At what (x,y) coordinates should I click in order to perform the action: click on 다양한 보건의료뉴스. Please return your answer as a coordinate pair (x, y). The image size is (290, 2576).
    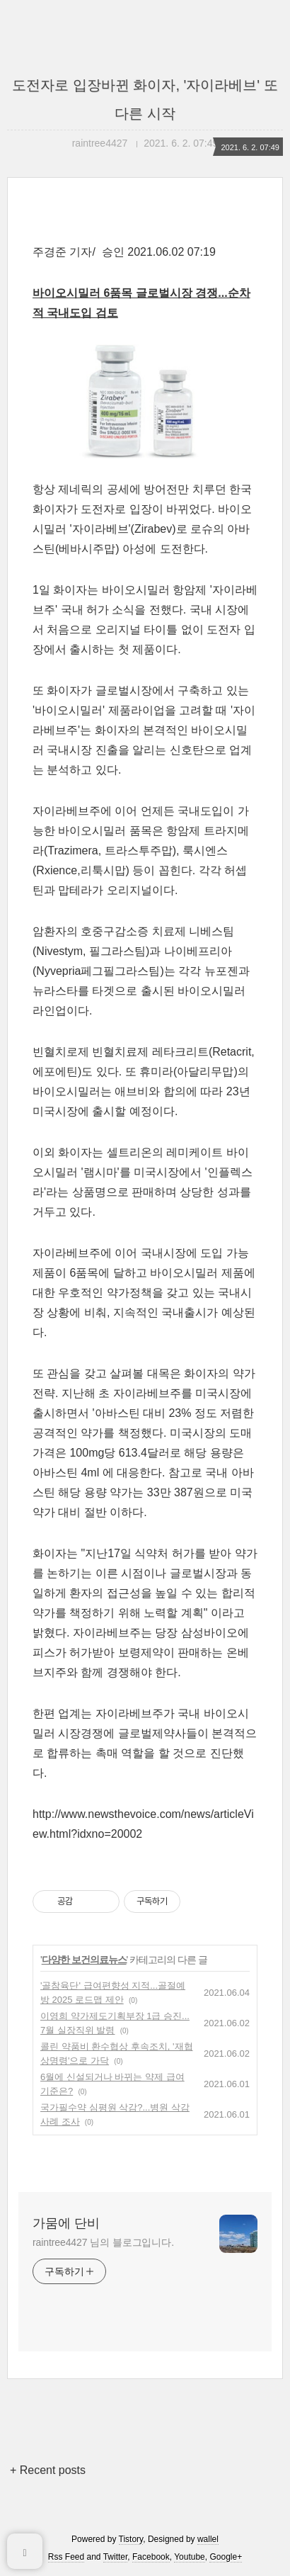
    Looking at the image, I should click on (84, 1959).